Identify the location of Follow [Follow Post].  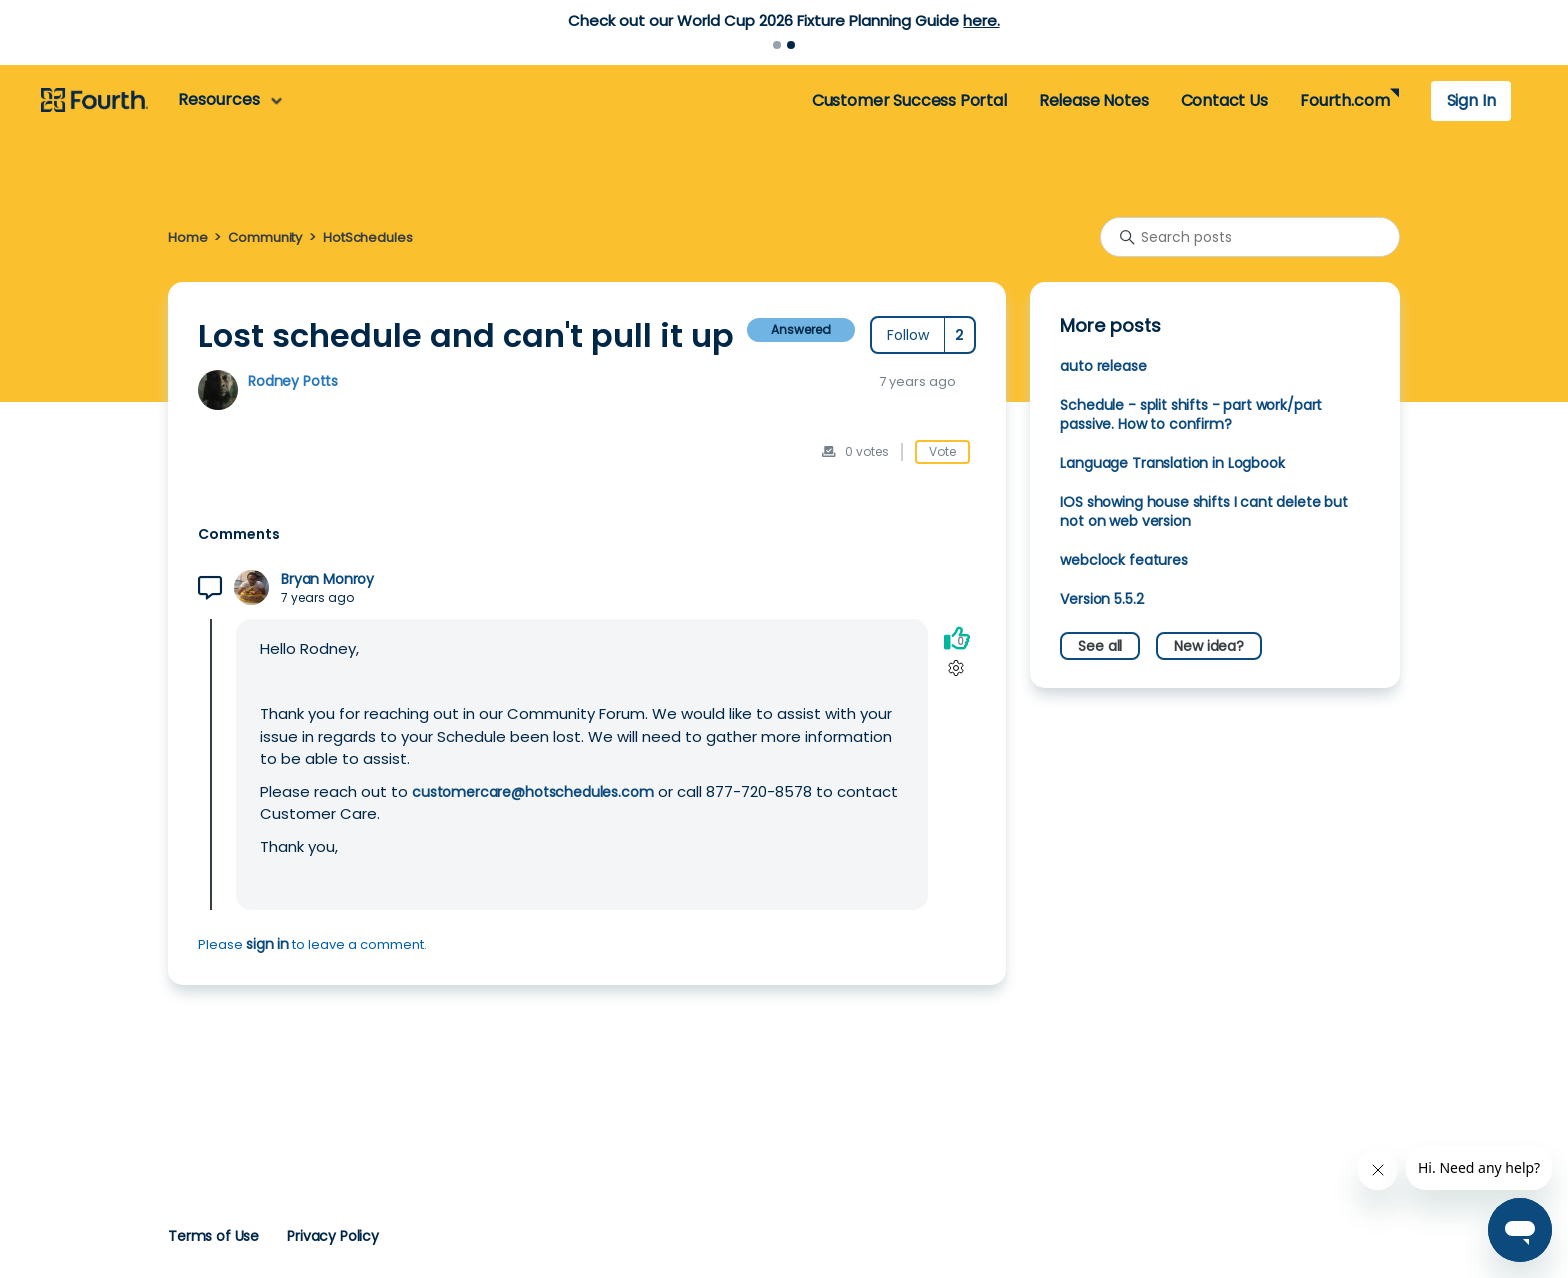
(908, 335).